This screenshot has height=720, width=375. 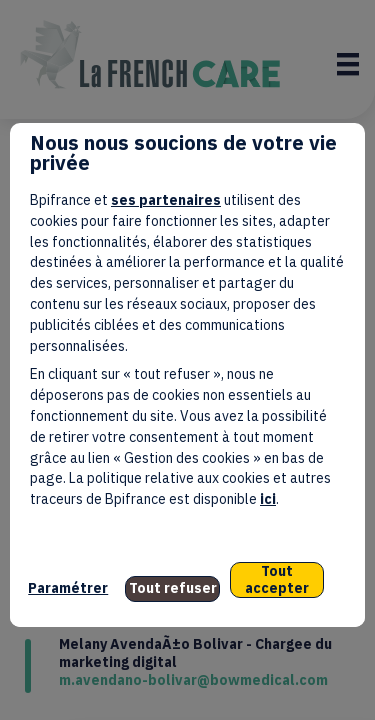 I want to click on ses partenaires, so click(x=166, y=200).